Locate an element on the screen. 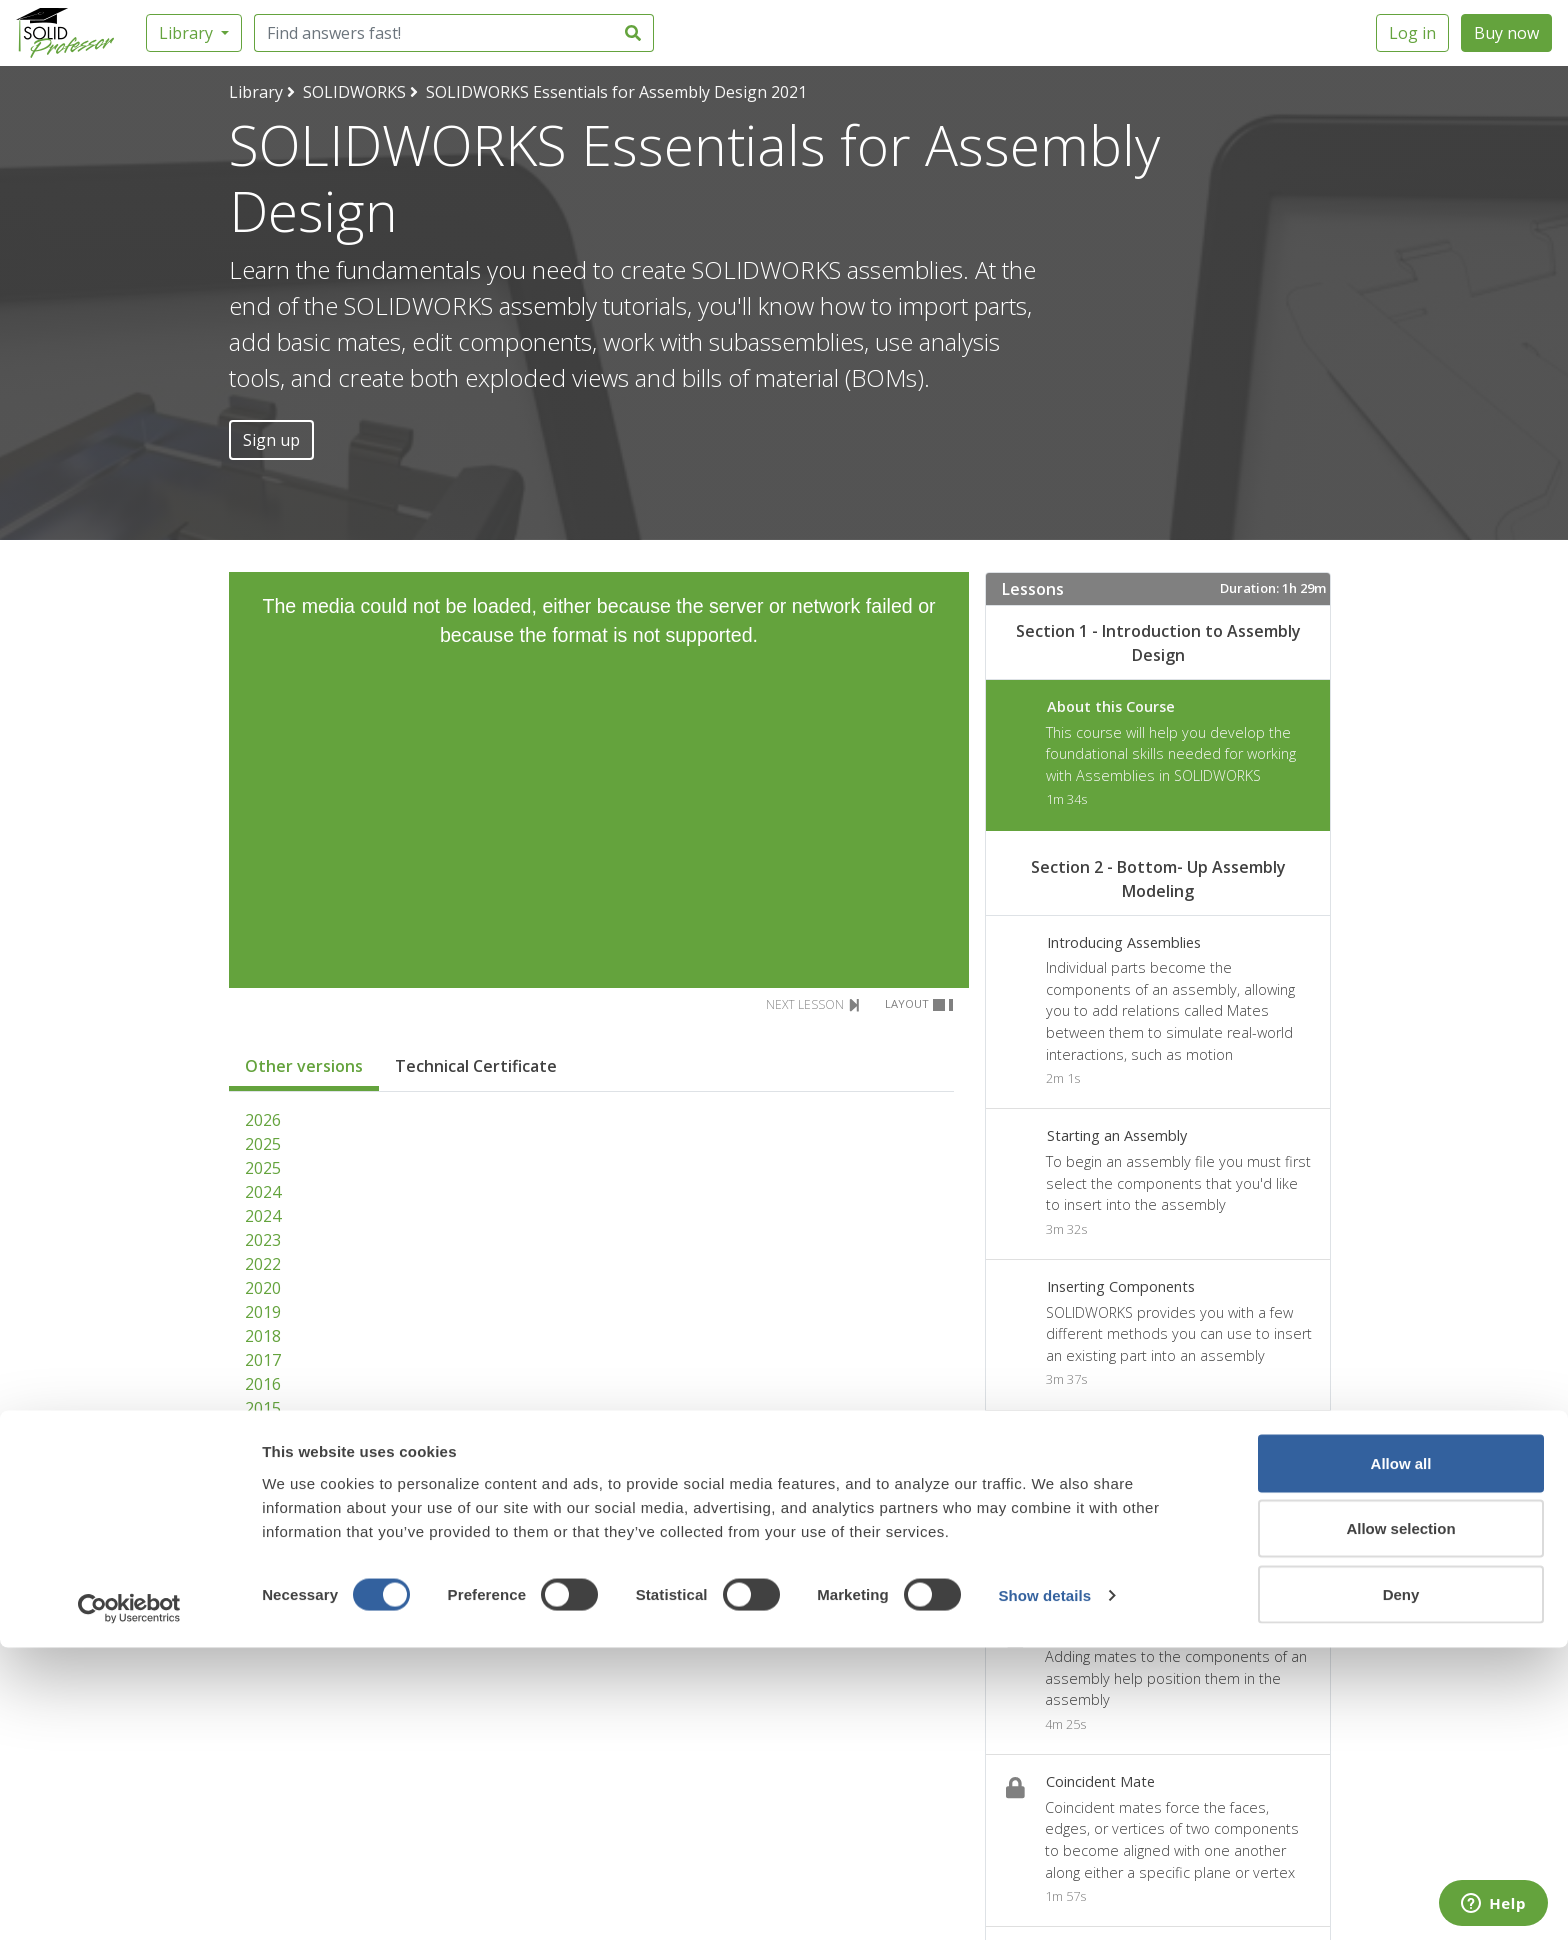 The height and width of the screenshot is (1940, 1568). 2007 is located at coordinates (263, 1600).